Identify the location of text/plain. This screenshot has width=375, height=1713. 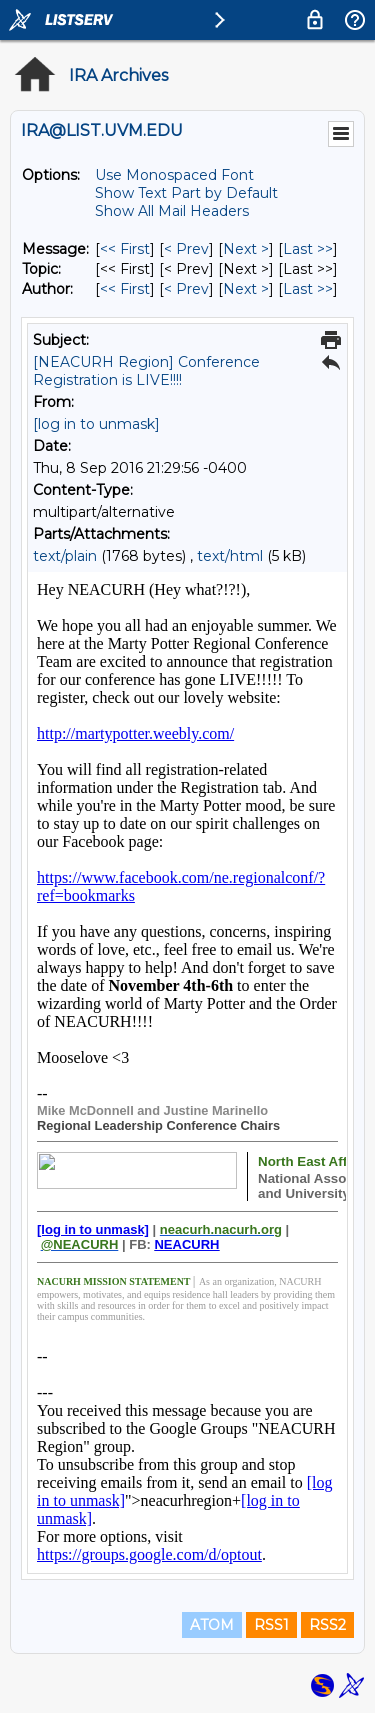
(65, 556).